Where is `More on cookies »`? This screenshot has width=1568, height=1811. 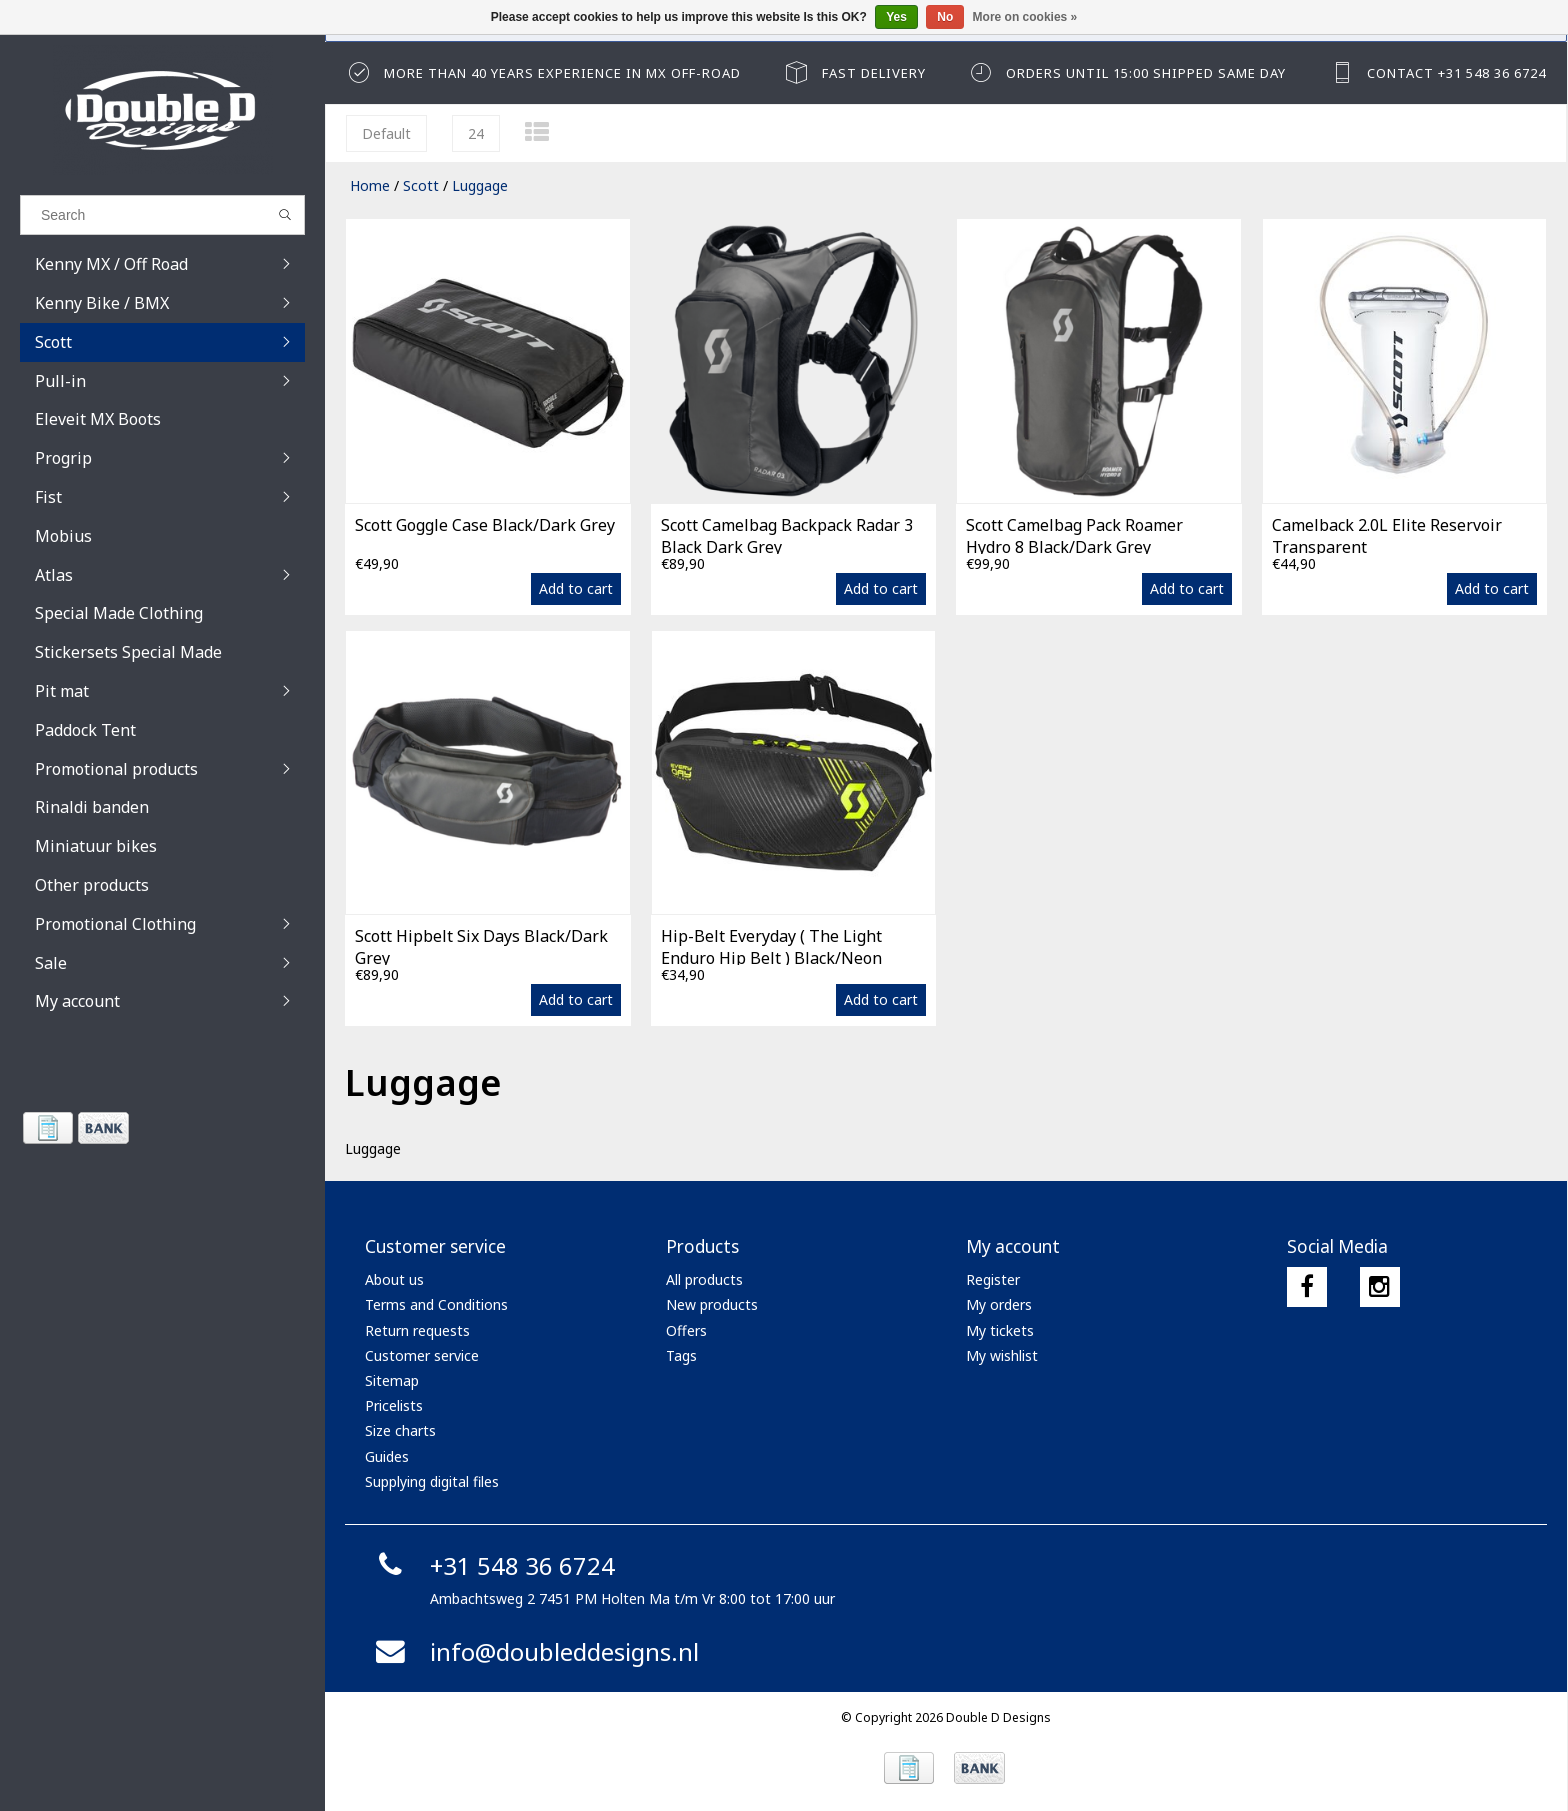
More on cookies » is located at coordinates (1025, 17).